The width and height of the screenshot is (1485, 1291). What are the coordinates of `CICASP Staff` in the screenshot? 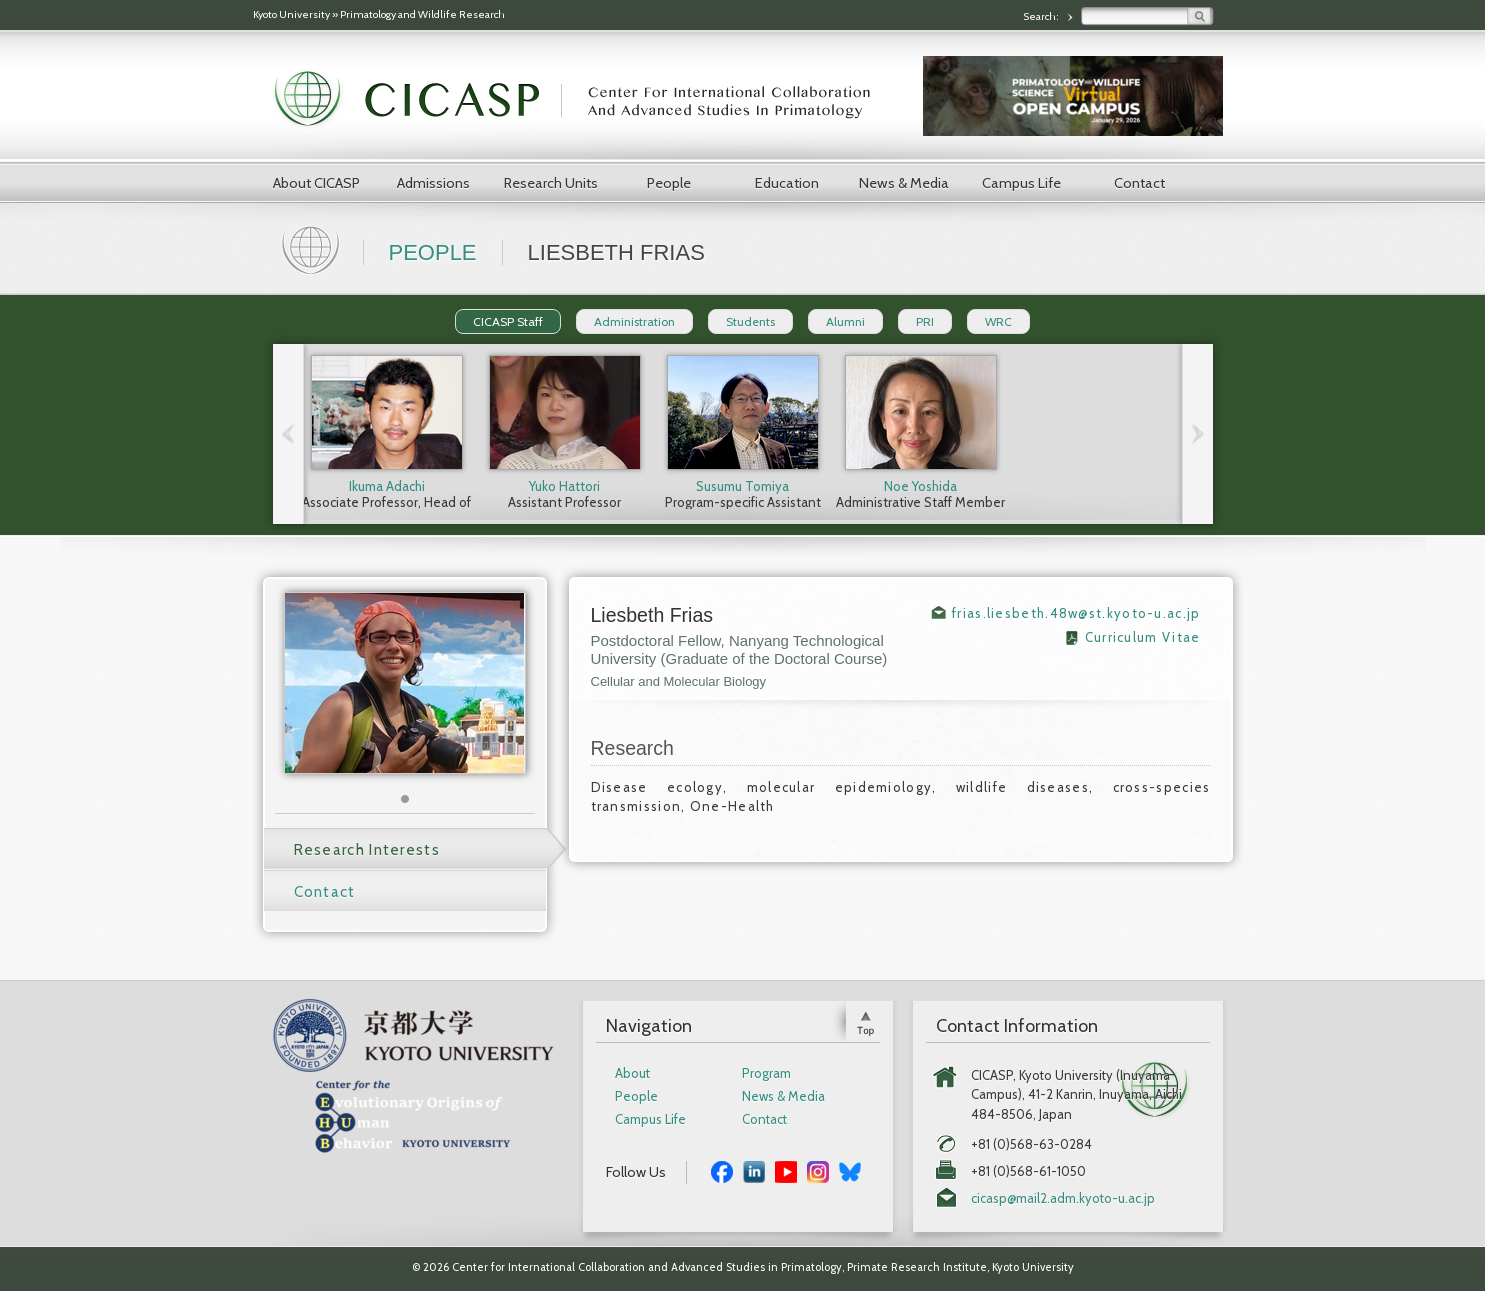 It's located at (508, 321).